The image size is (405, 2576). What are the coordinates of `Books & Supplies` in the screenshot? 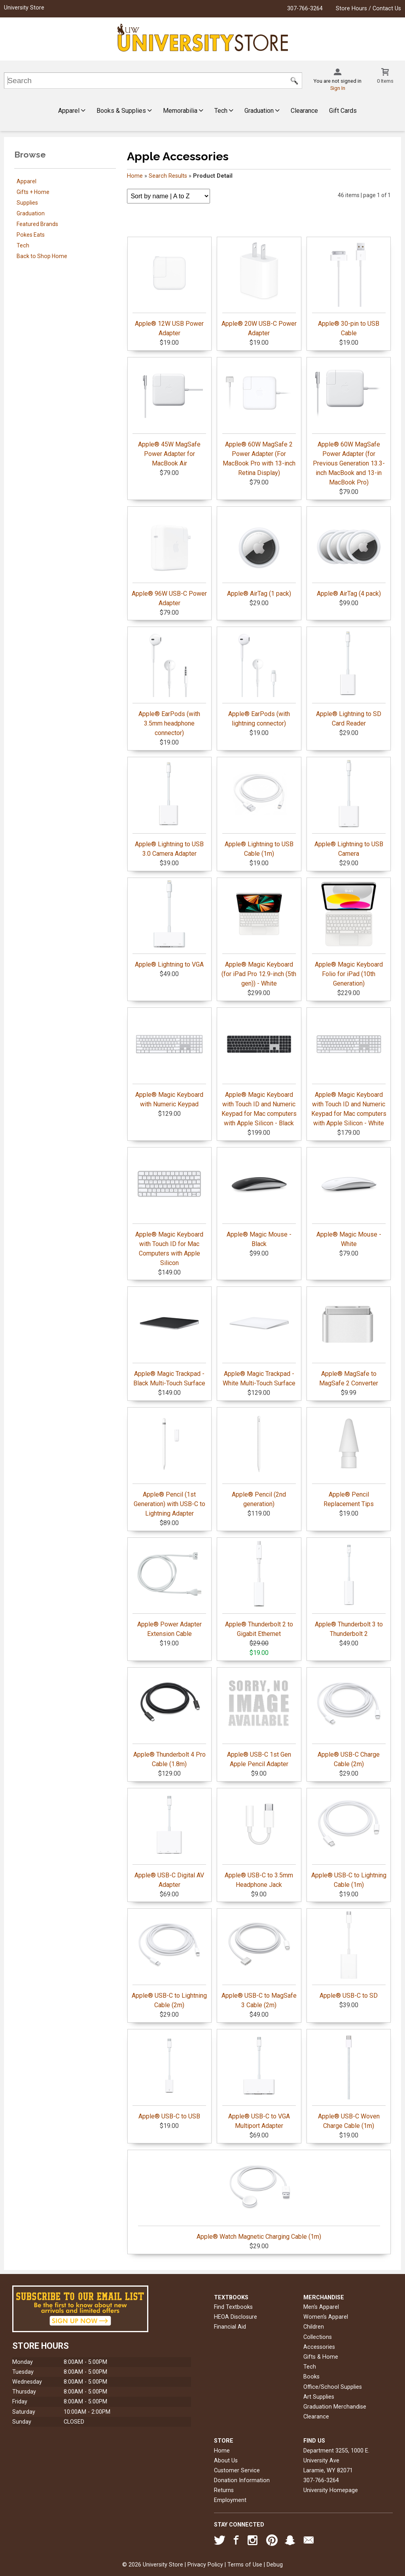 It's located at (124, 110).